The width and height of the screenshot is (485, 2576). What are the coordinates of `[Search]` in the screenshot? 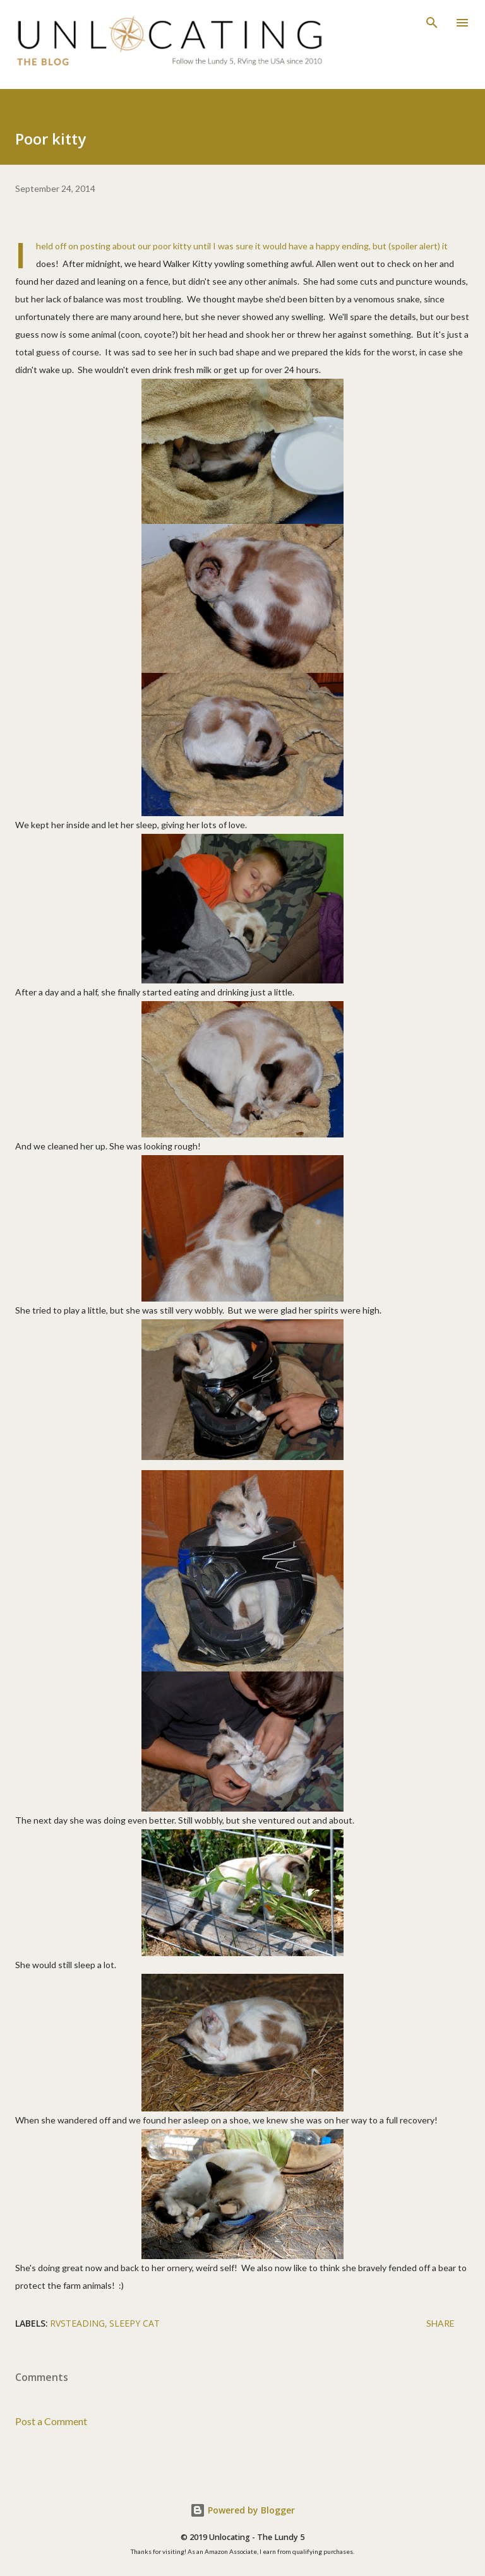 It's located at (432, 22).